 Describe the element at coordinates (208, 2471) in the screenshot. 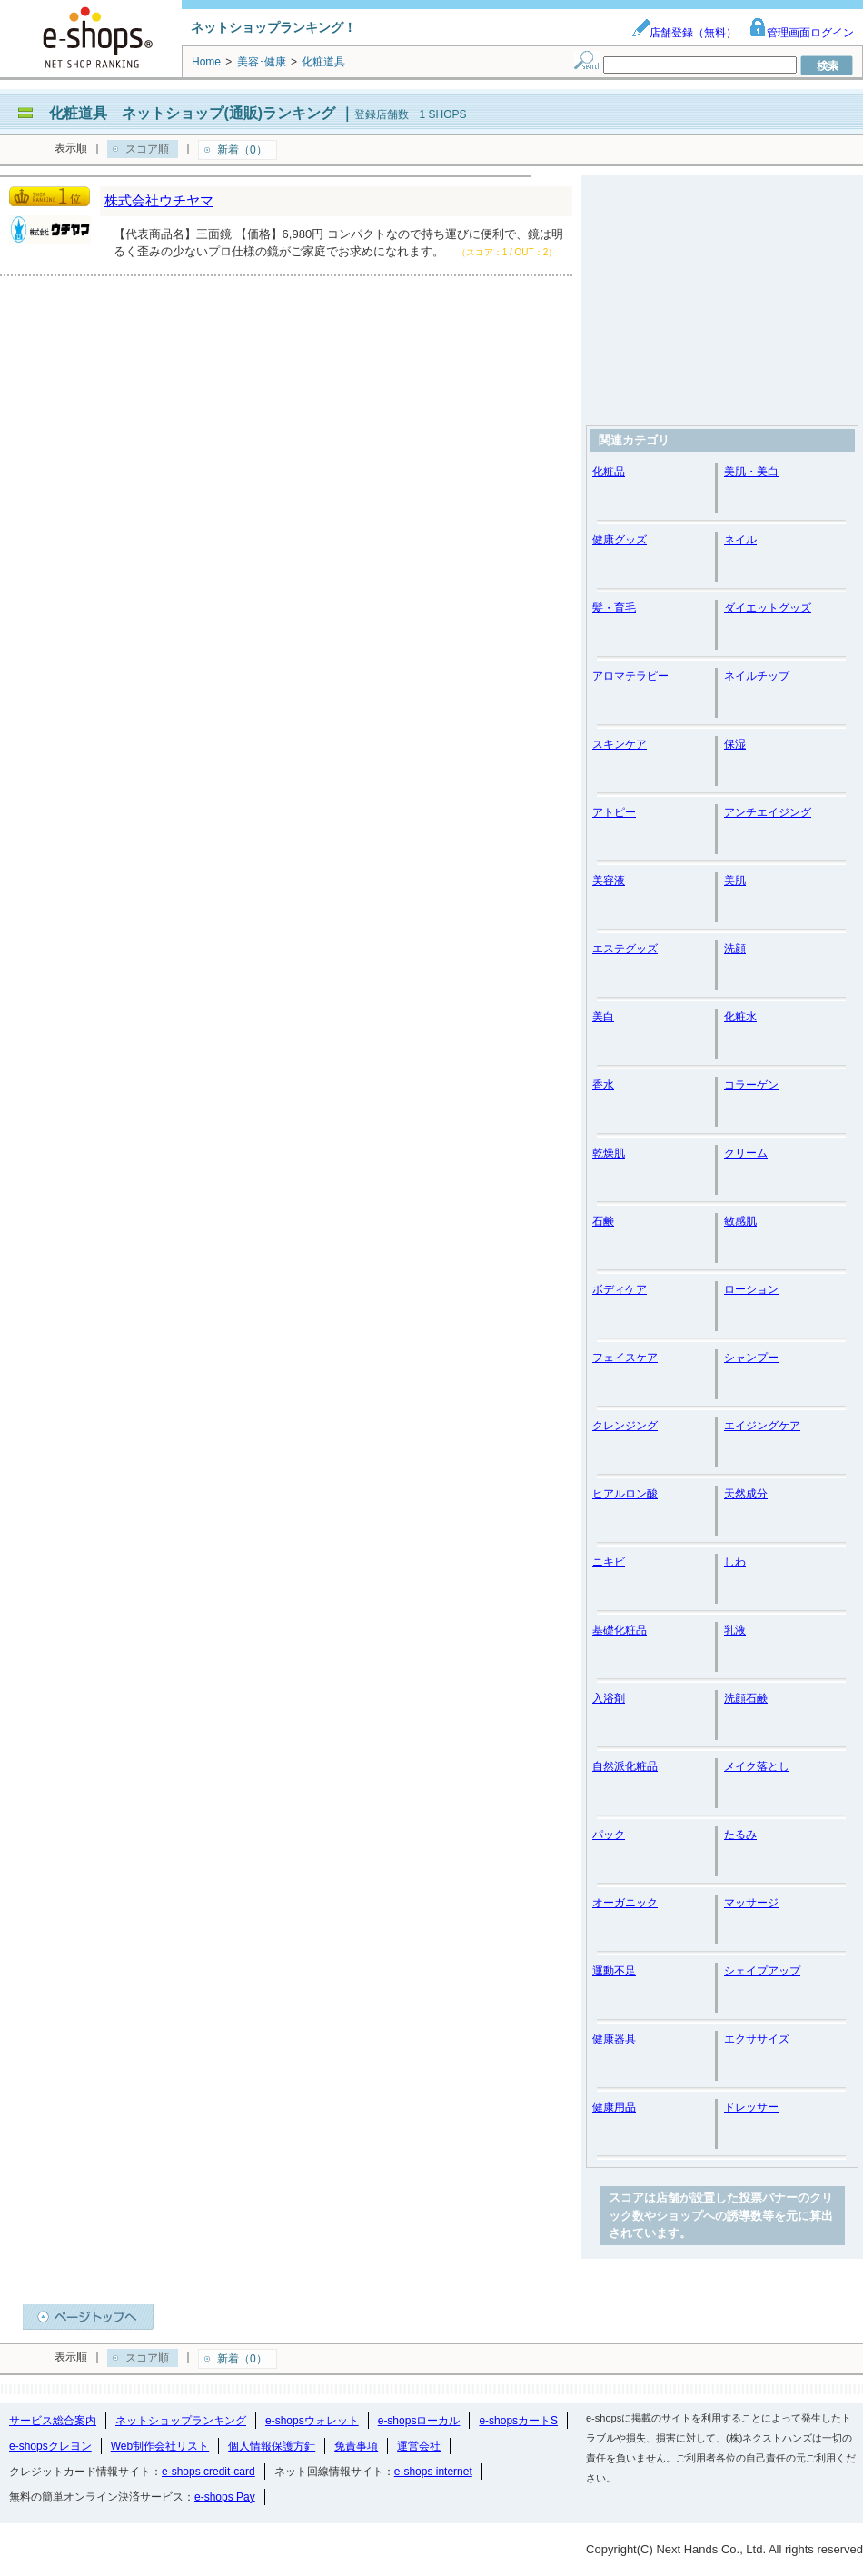

I see `e-shops credit-card` at that location.